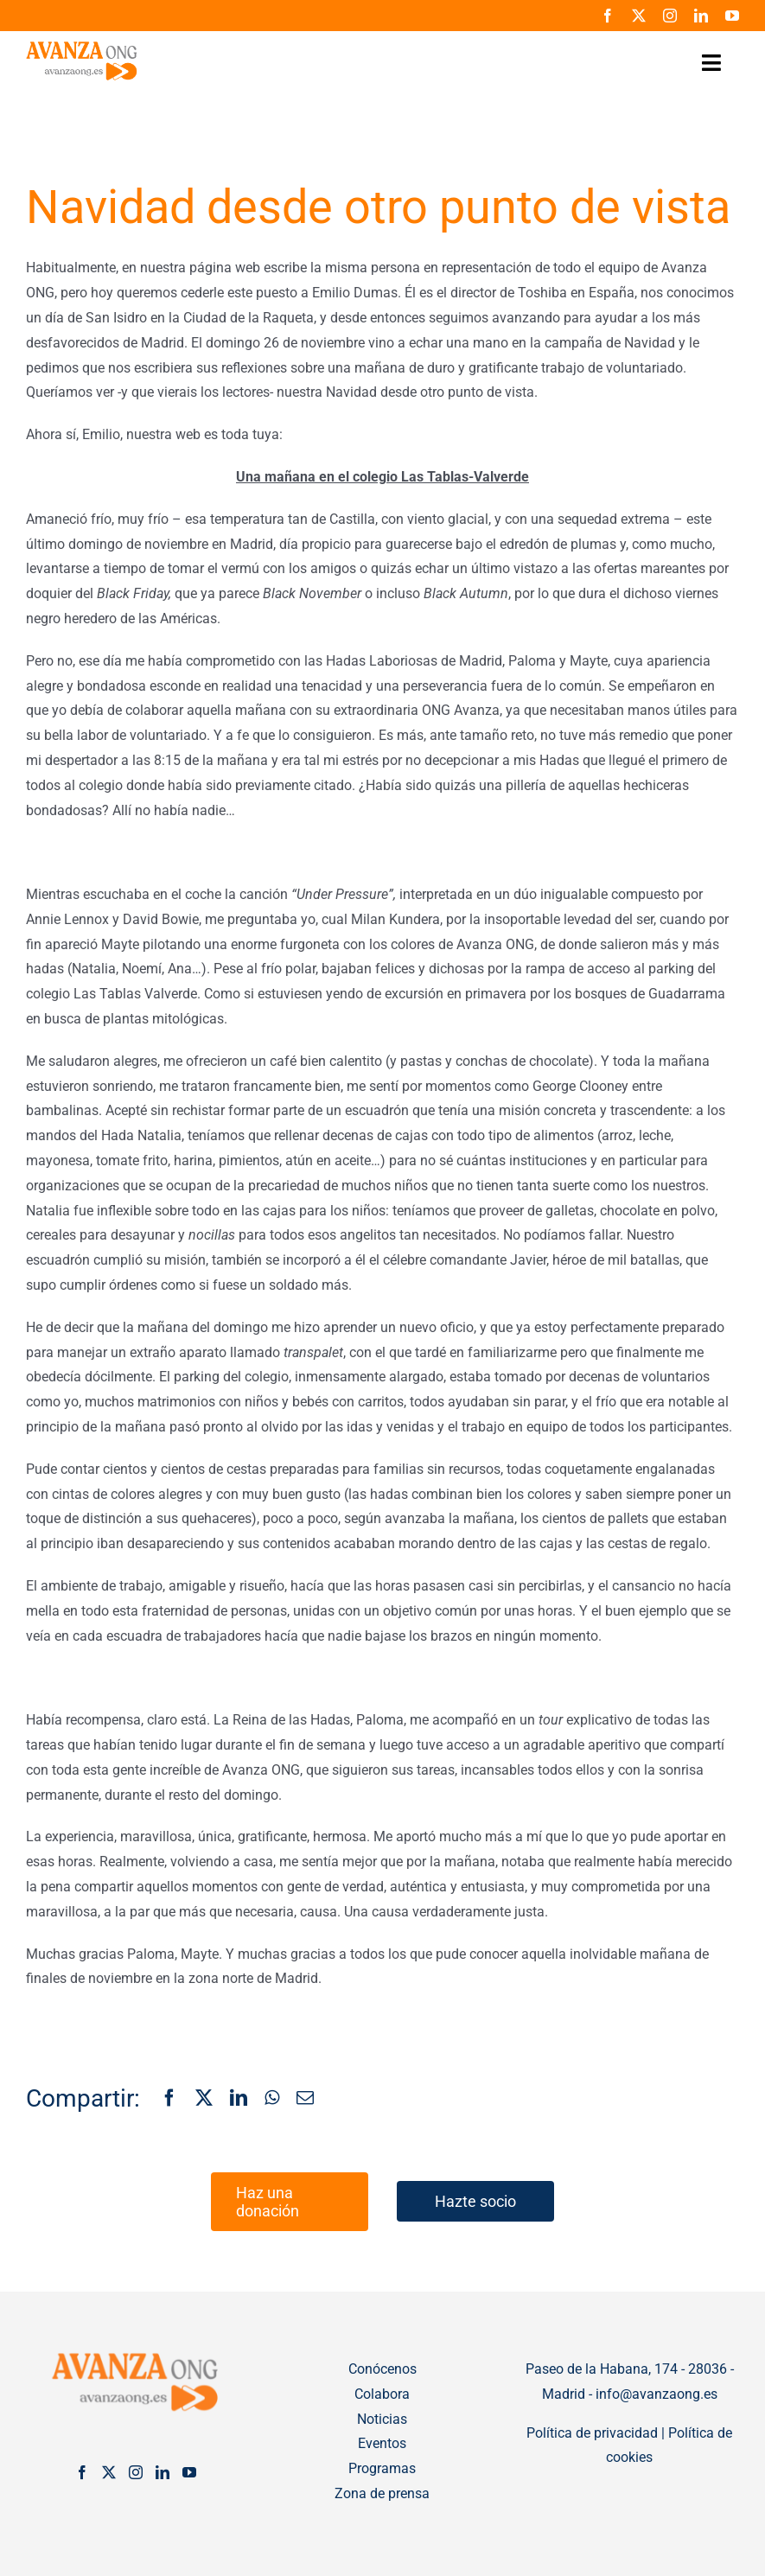 The height and width of the screenshot is (2576, 765). Describe the element at coordinates (169, 2099) in the screenshot. I see `[Facebook]` at that location.